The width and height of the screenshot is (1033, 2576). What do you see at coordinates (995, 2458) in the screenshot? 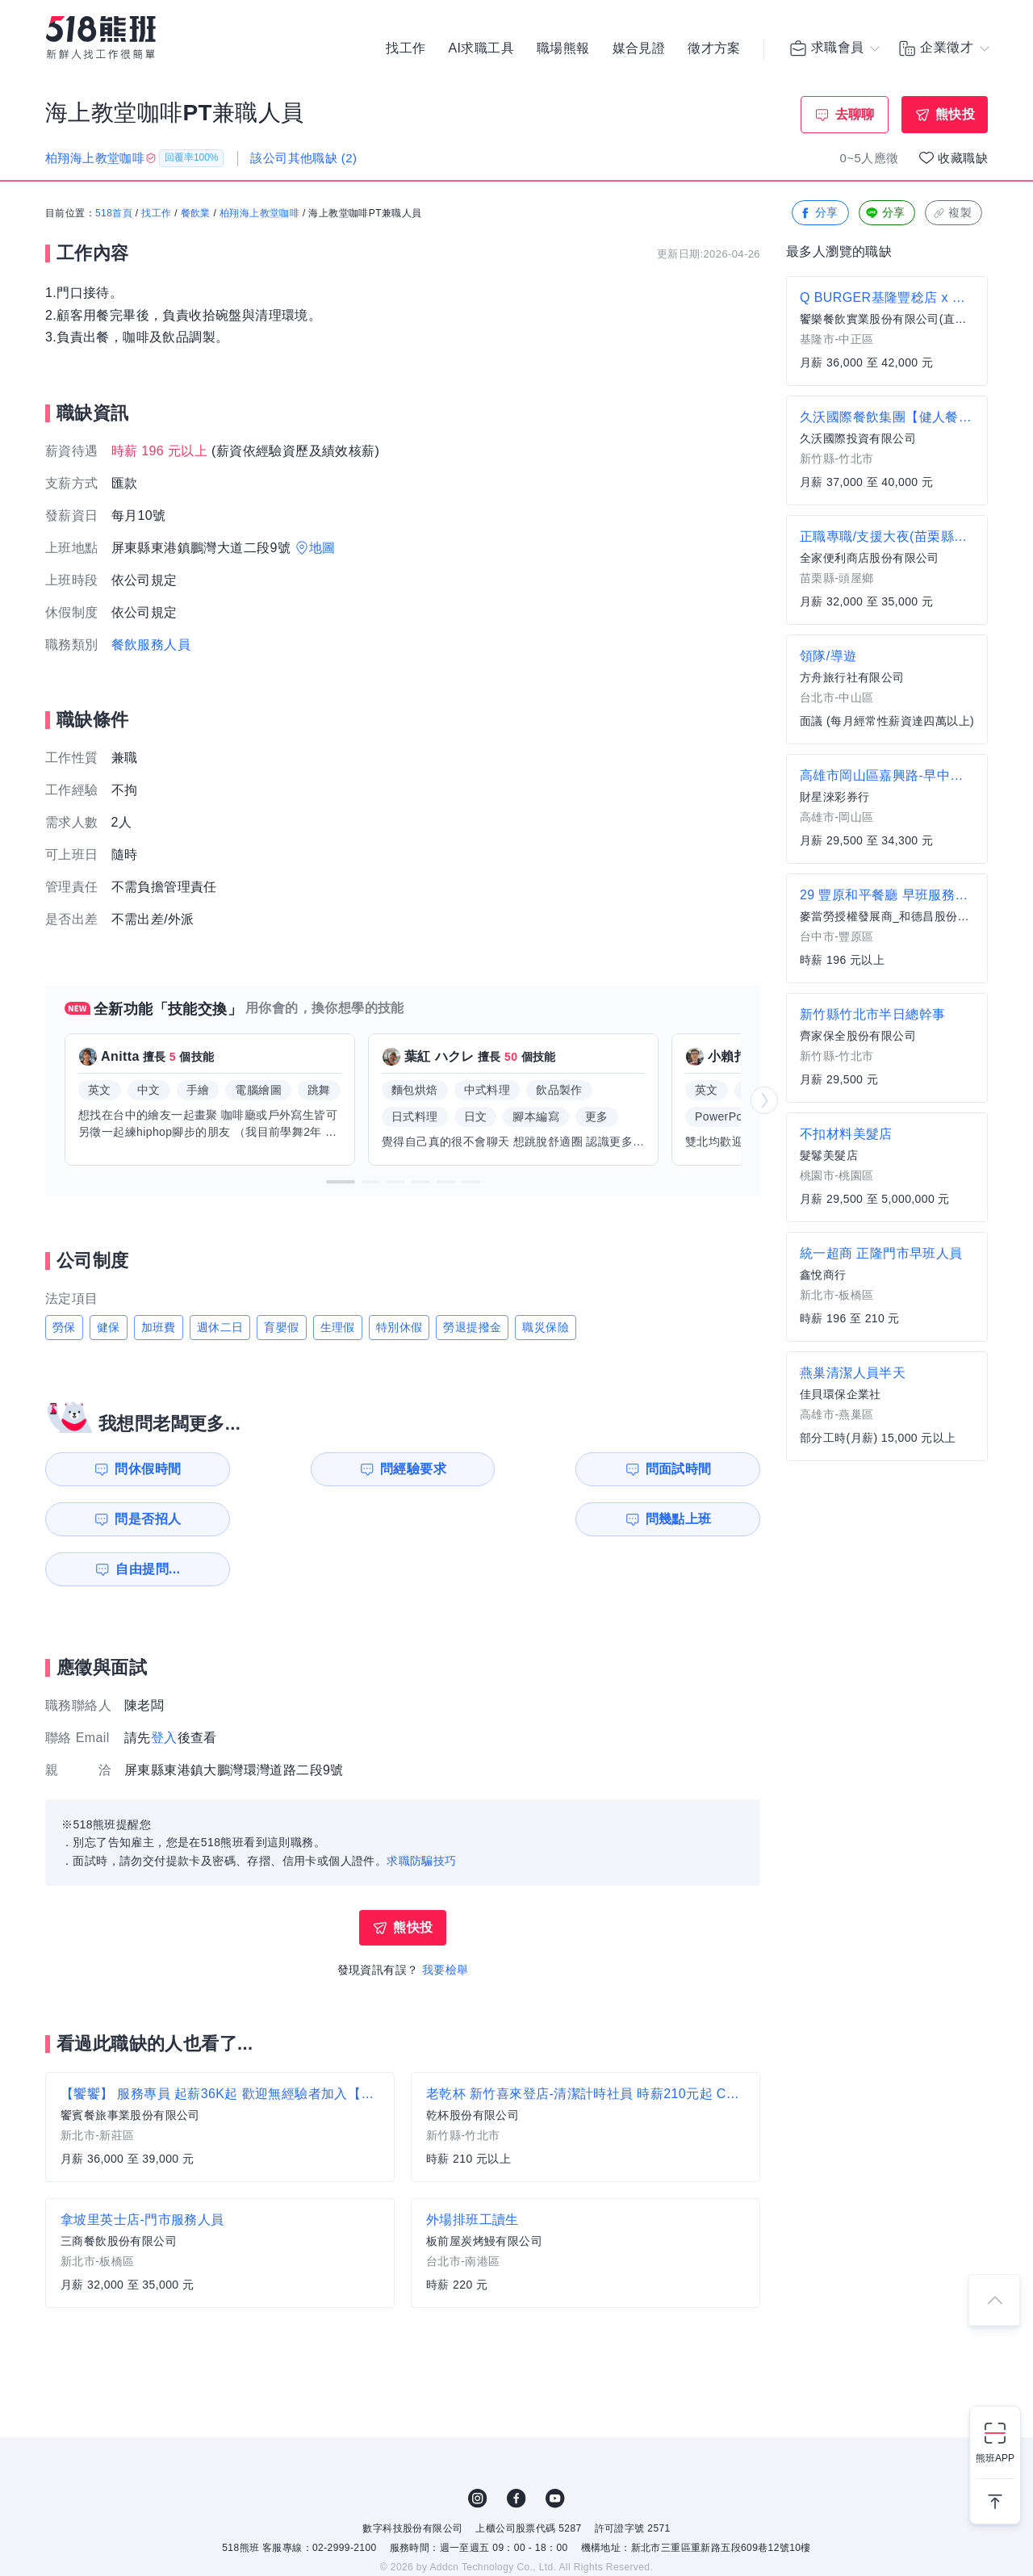
I see `熊班APP` at bounding box center [995, 2458].